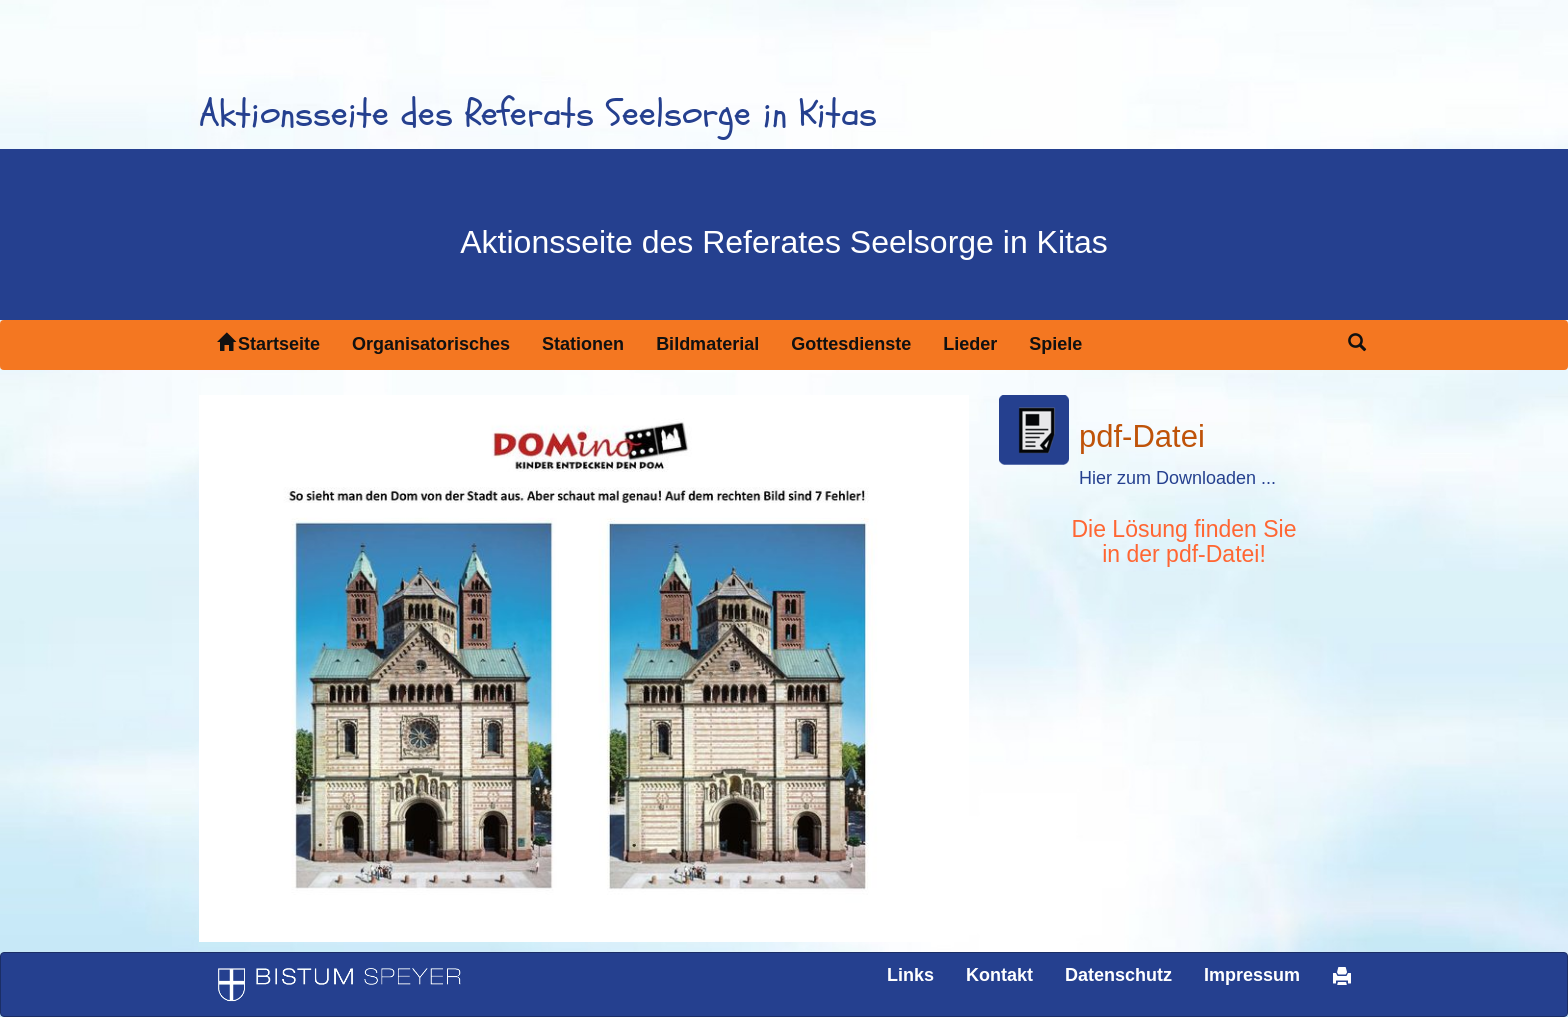  What do you see at coordinates (910, 975) in the screenshot?
I see `Links` at bounding box center [910, 975].